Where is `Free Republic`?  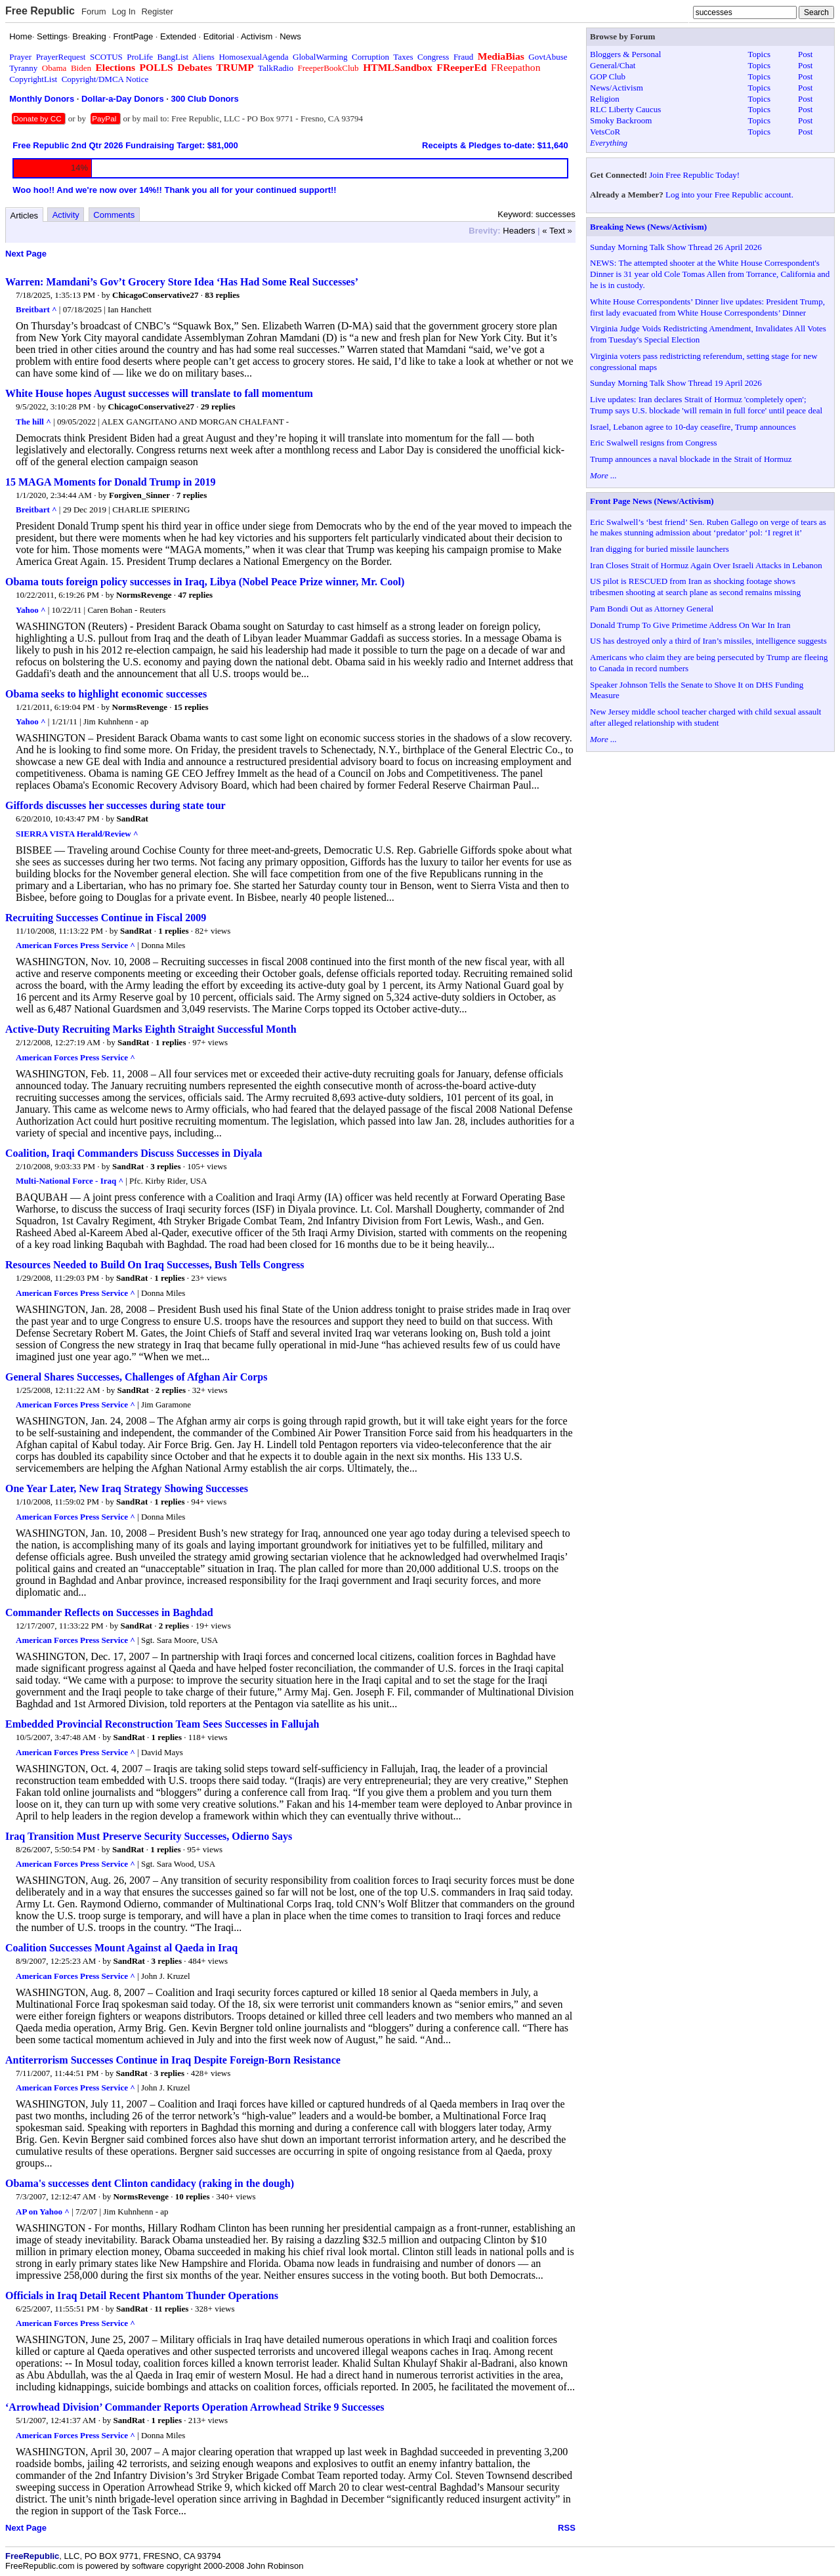
Free Republic is located at coordinates (40, 10).